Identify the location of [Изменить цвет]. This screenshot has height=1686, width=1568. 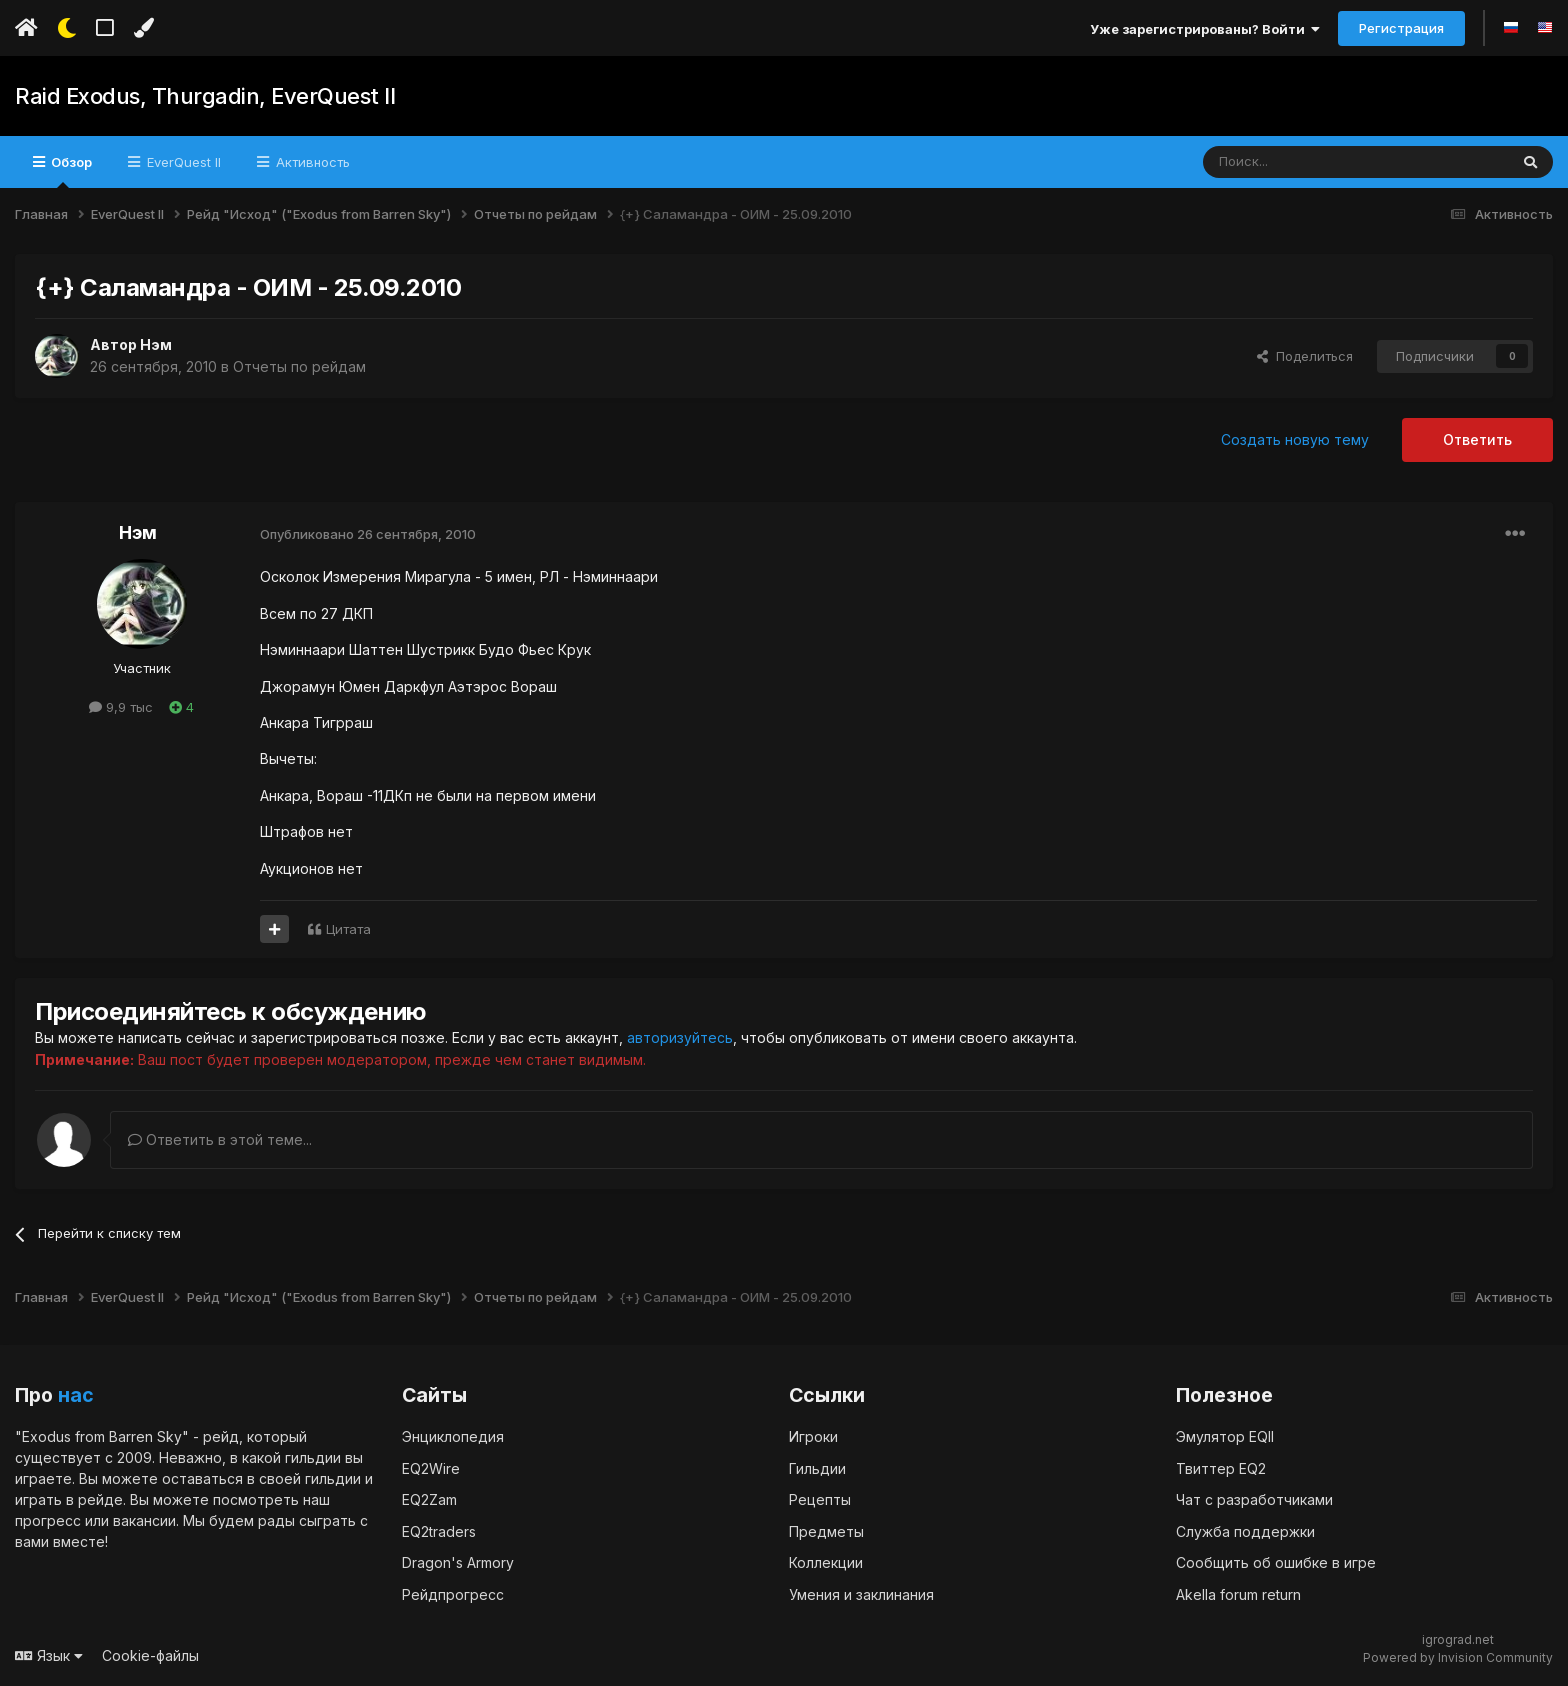
(143, 28).